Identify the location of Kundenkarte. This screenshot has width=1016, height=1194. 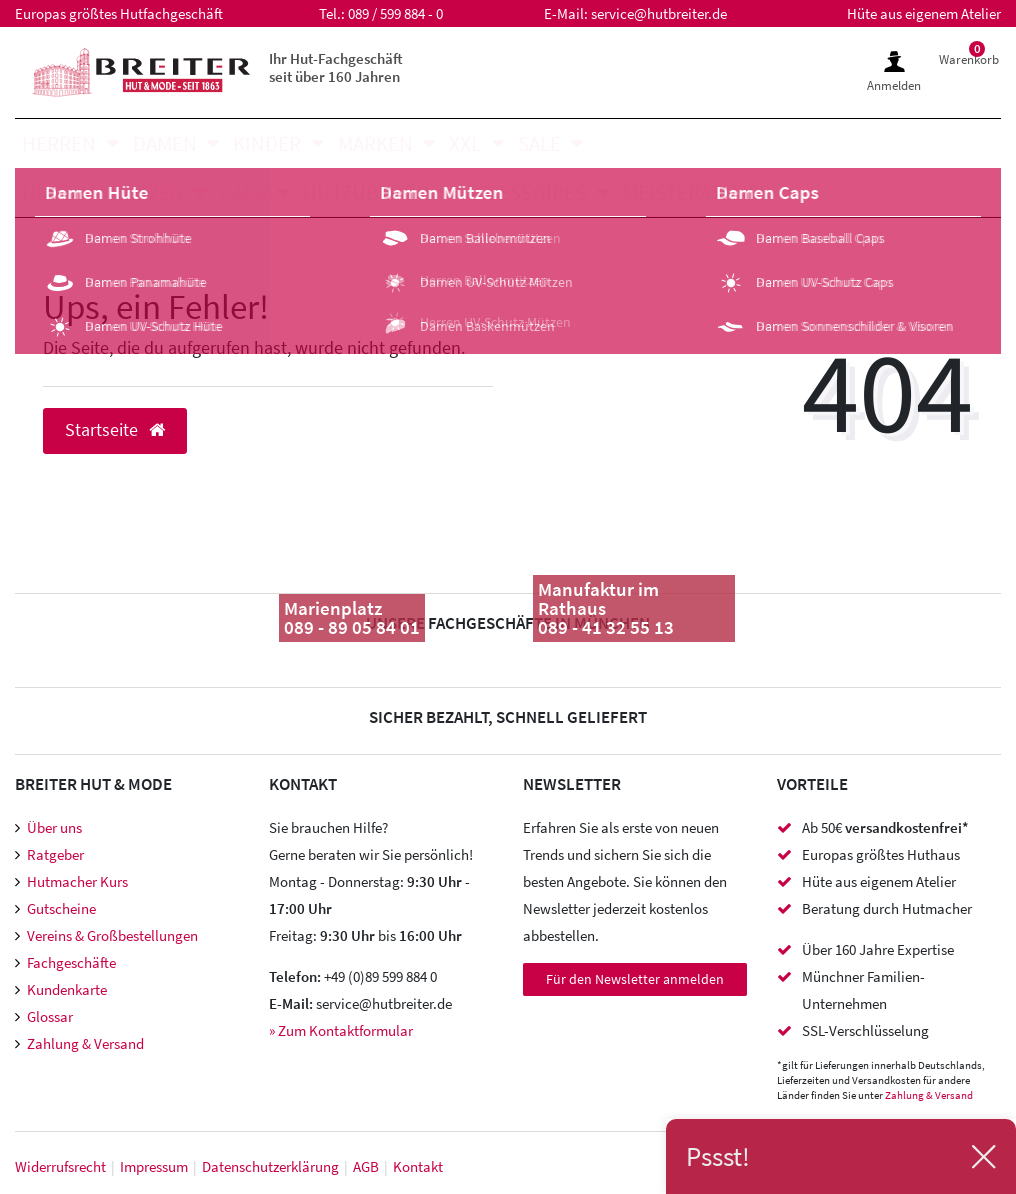
(67, 989).